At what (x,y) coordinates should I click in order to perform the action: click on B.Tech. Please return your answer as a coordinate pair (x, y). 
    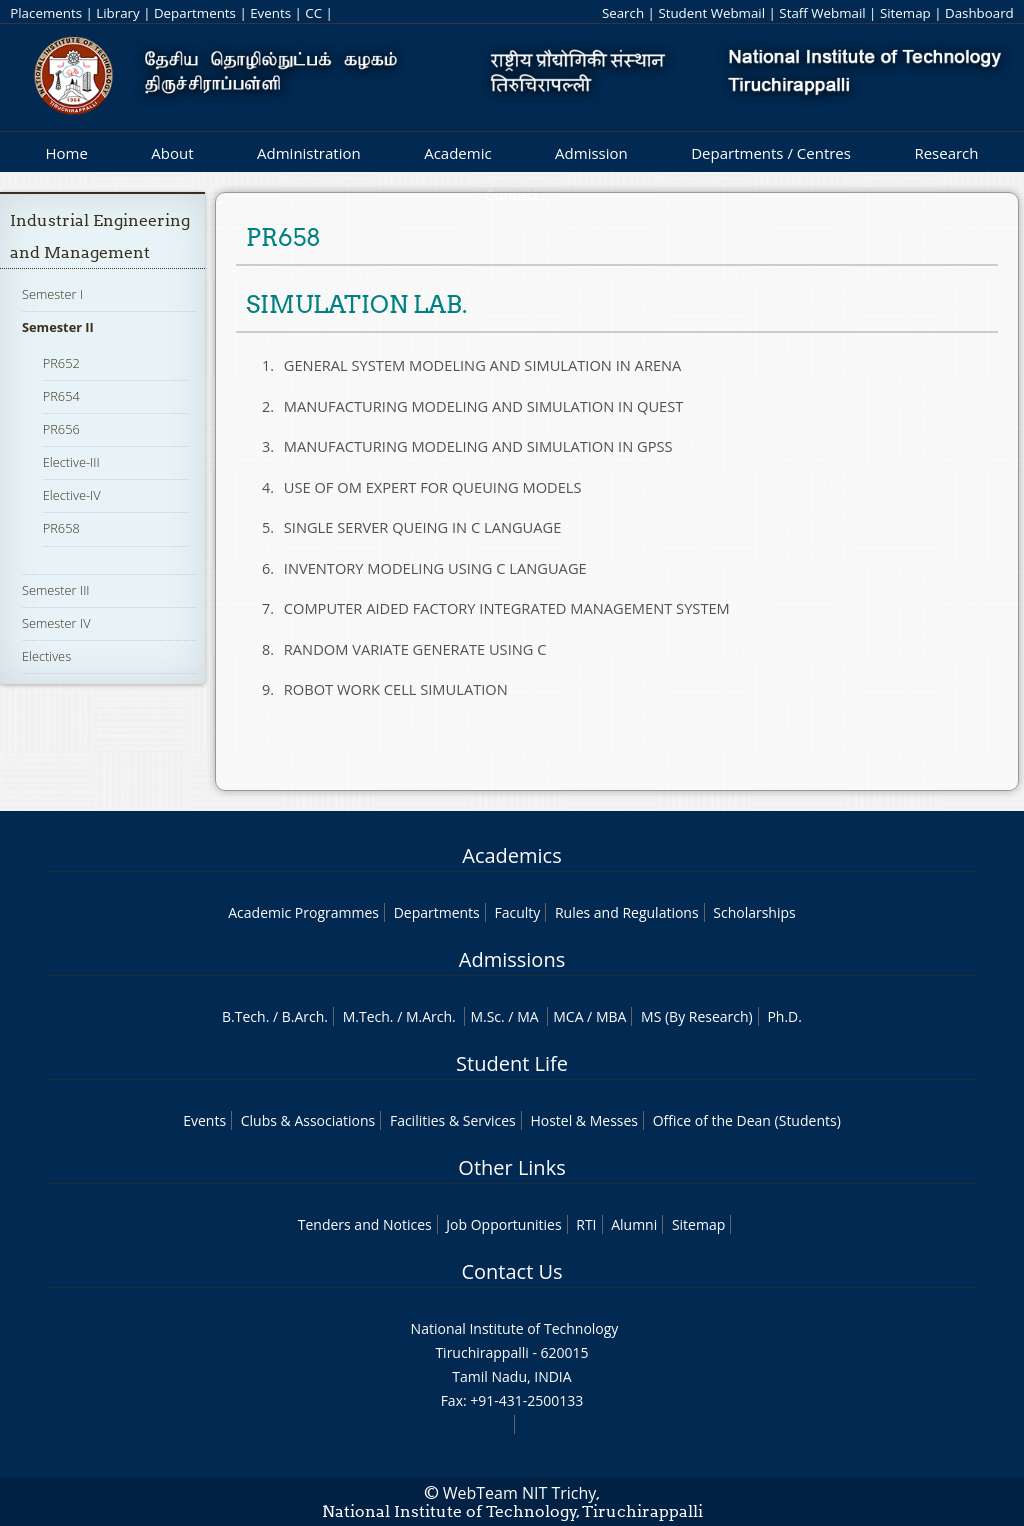
    Looking at the image, I should click on (244, 1016).